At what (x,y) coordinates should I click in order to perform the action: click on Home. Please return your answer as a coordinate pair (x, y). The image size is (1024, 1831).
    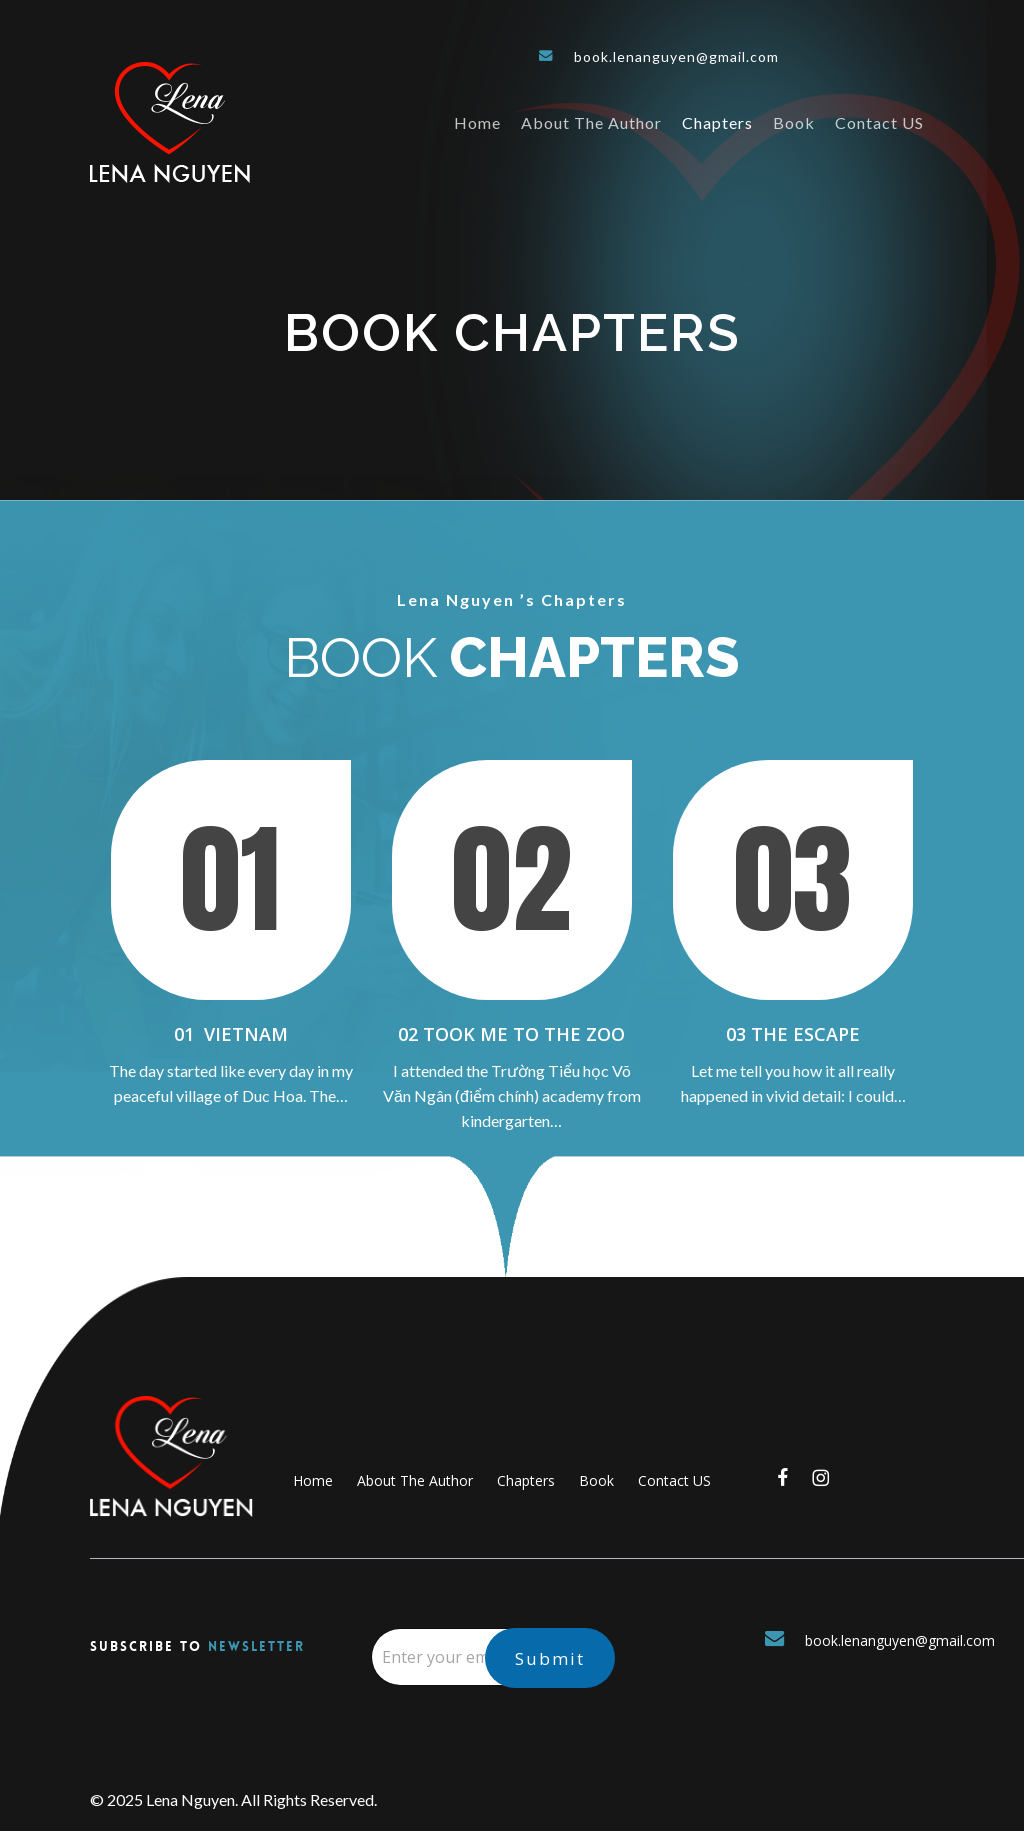
    Looking at the image, I should click on (313, 1480).